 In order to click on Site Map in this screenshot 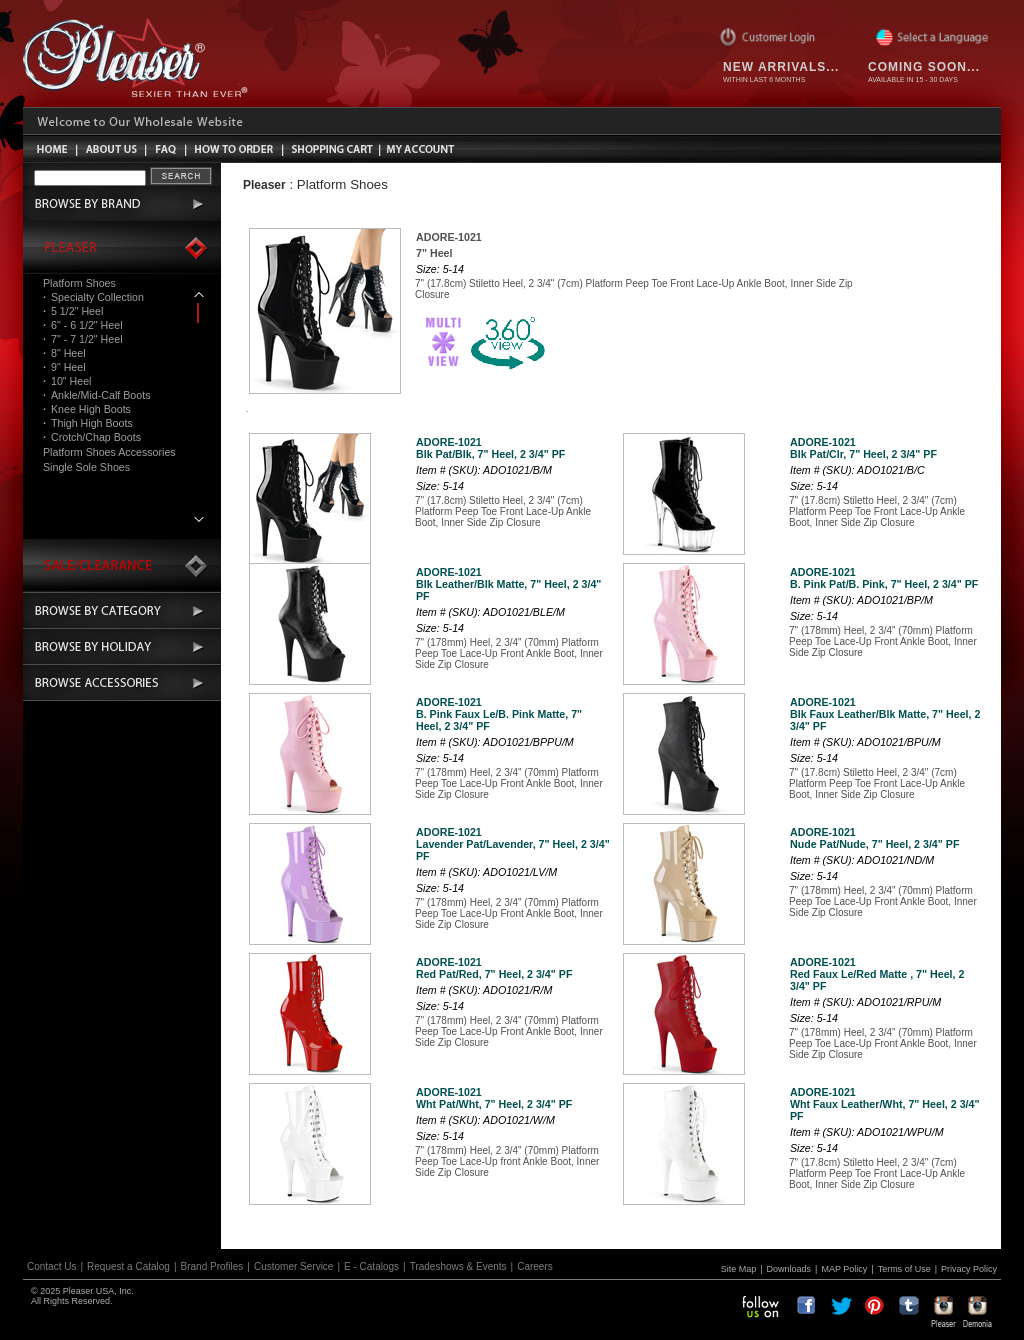, I will do `click(739, 1269)`.